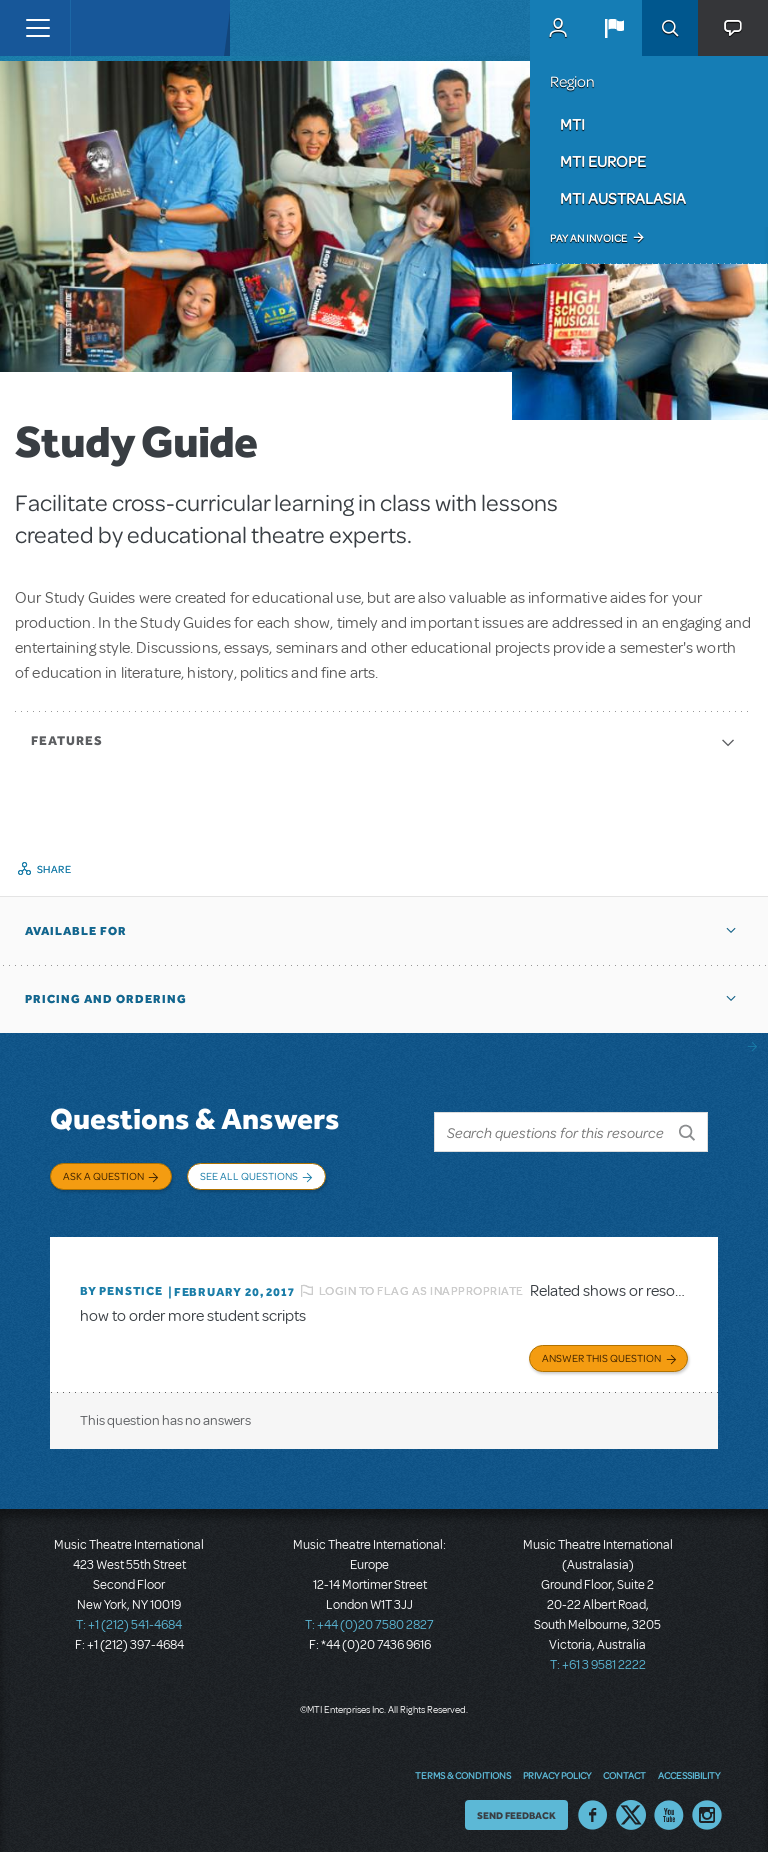 The width and height of the screenshot is (768, 1852). Describe the element at coordinates (598, 1658) in the screenshot. I see `T: +61 3 9581 2222` at that location.